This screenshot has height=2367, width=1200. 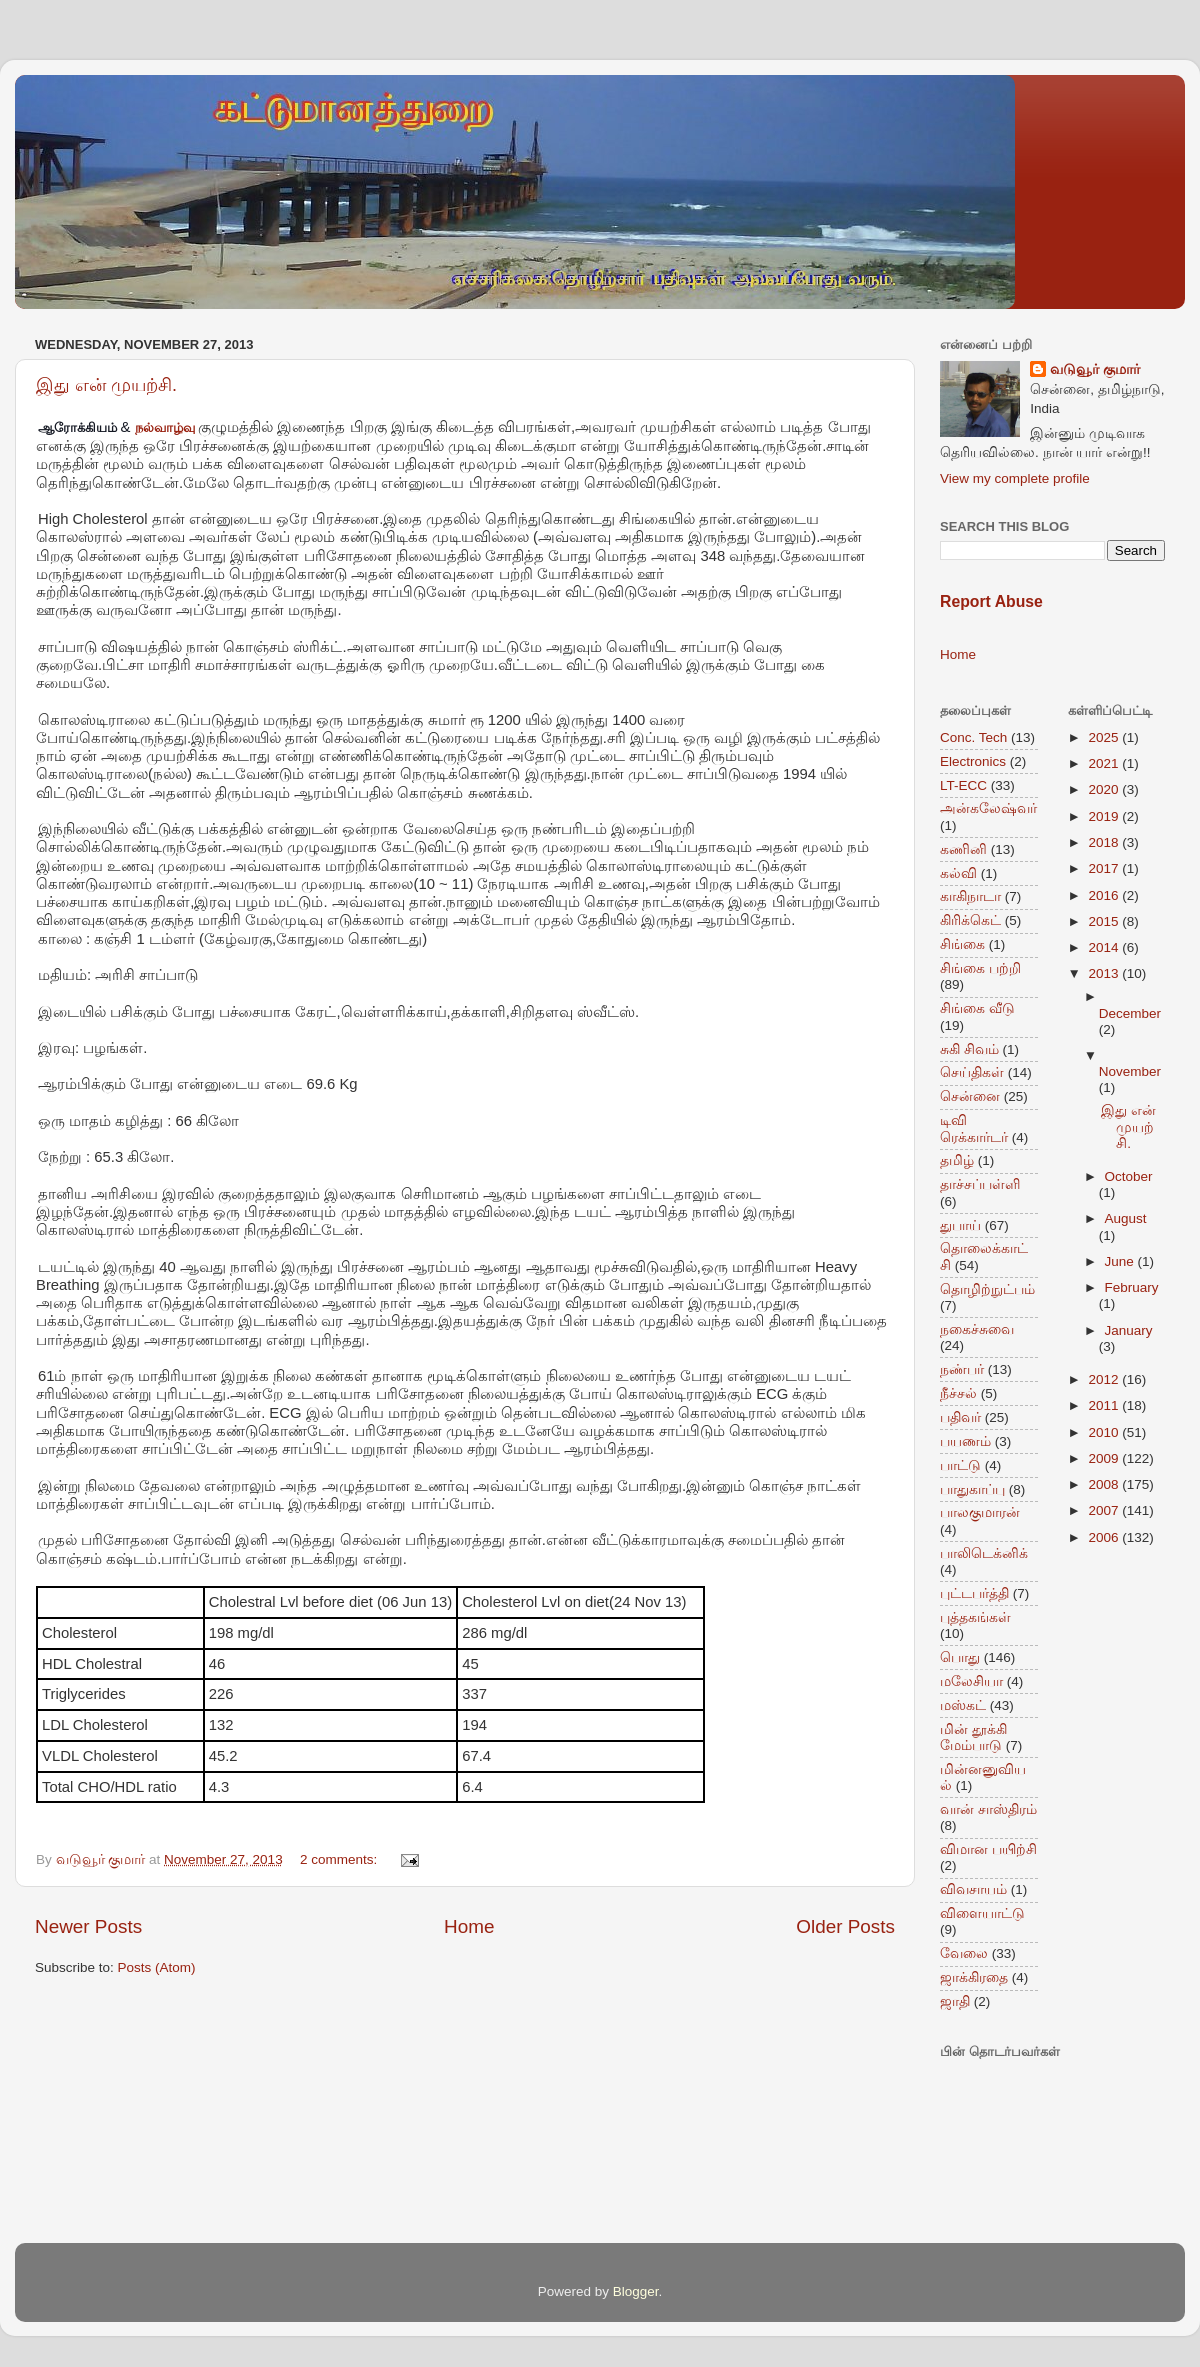 What do you see at coordinates (988, 1809) in the screenshot?
I see `வான் சாஸ்திரம்` at bounding box center [988, 1809].